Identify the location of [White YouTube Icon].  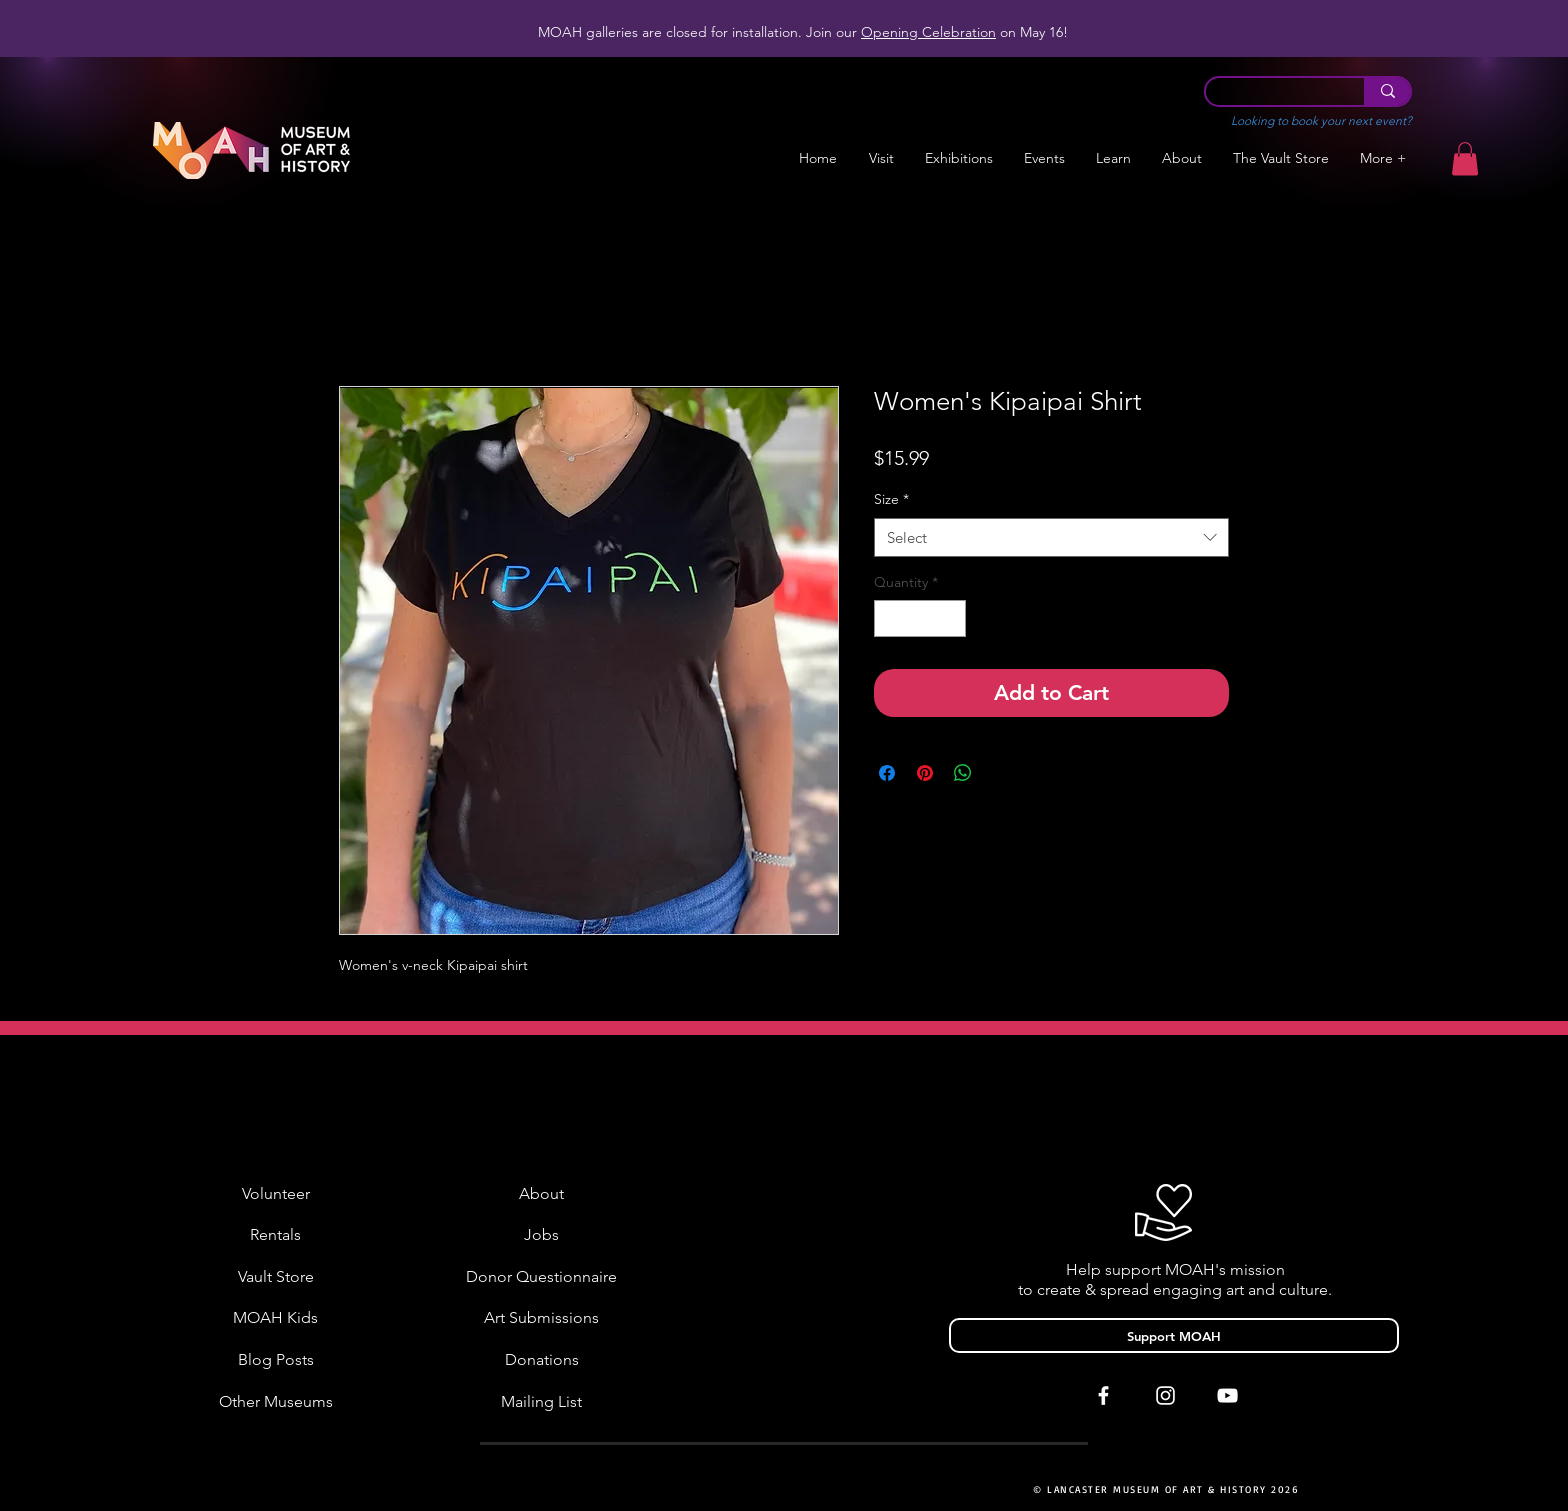
(1227, 1395).